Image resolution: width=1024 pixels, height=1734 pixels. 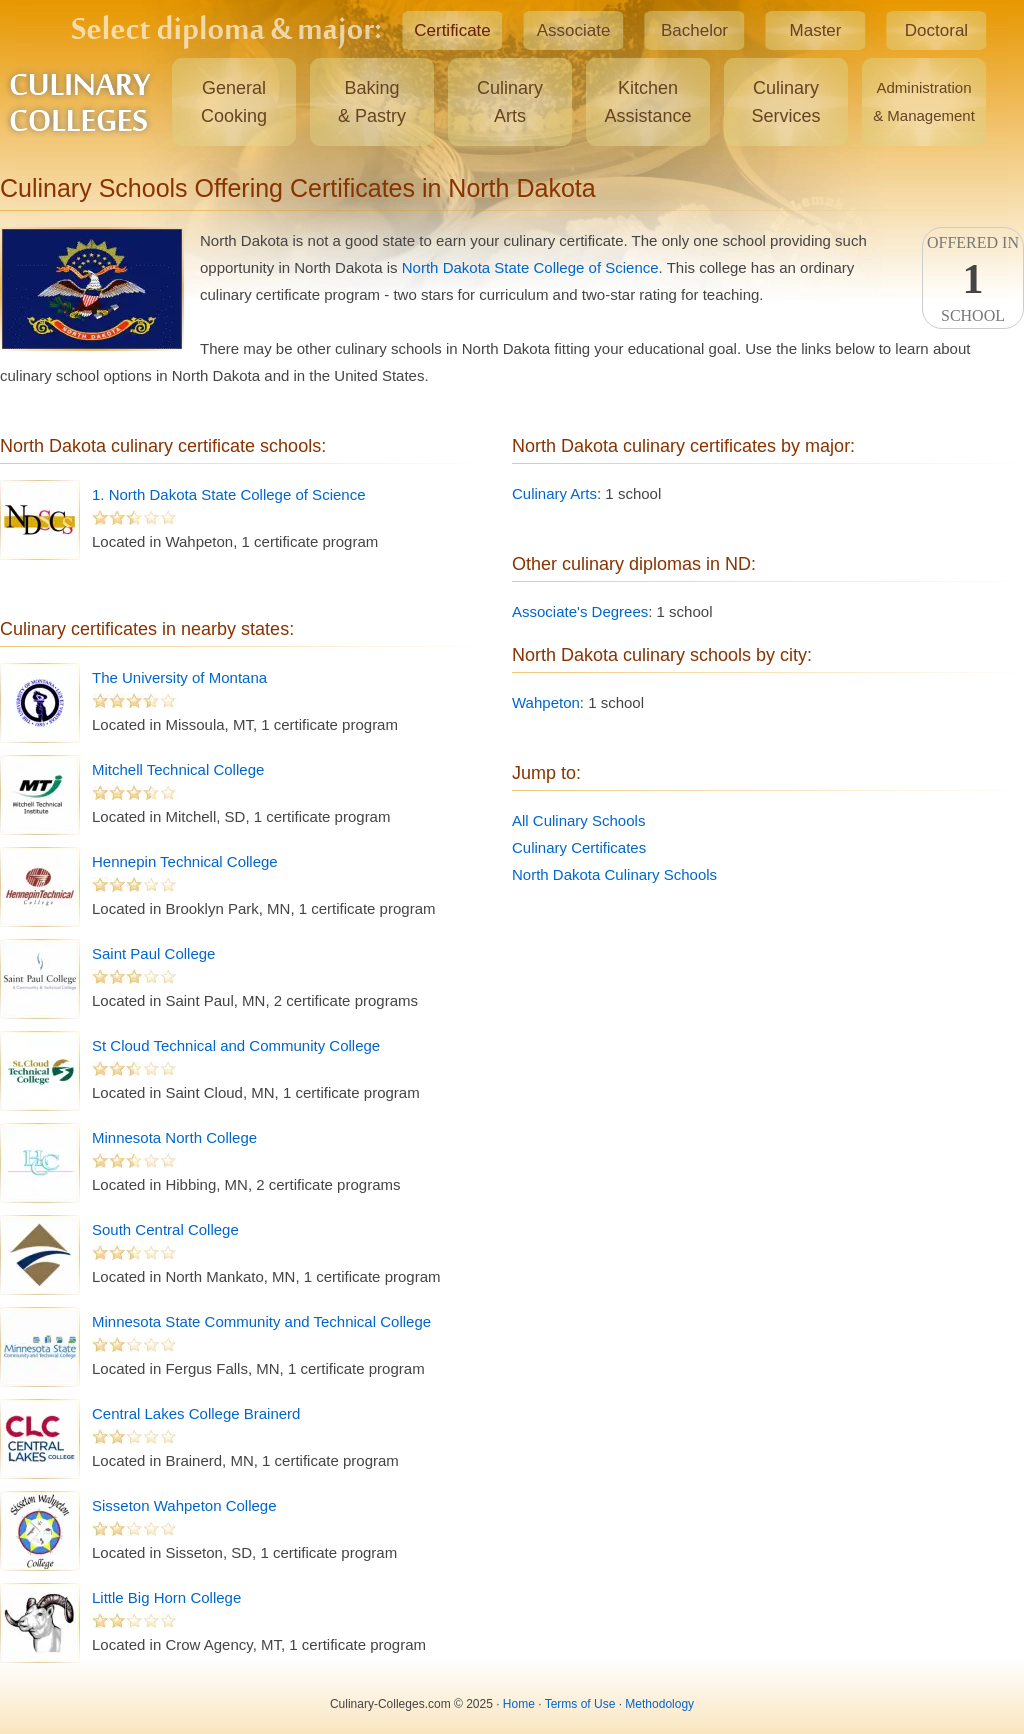 I want to click on Master, so click(x=816, y=30).